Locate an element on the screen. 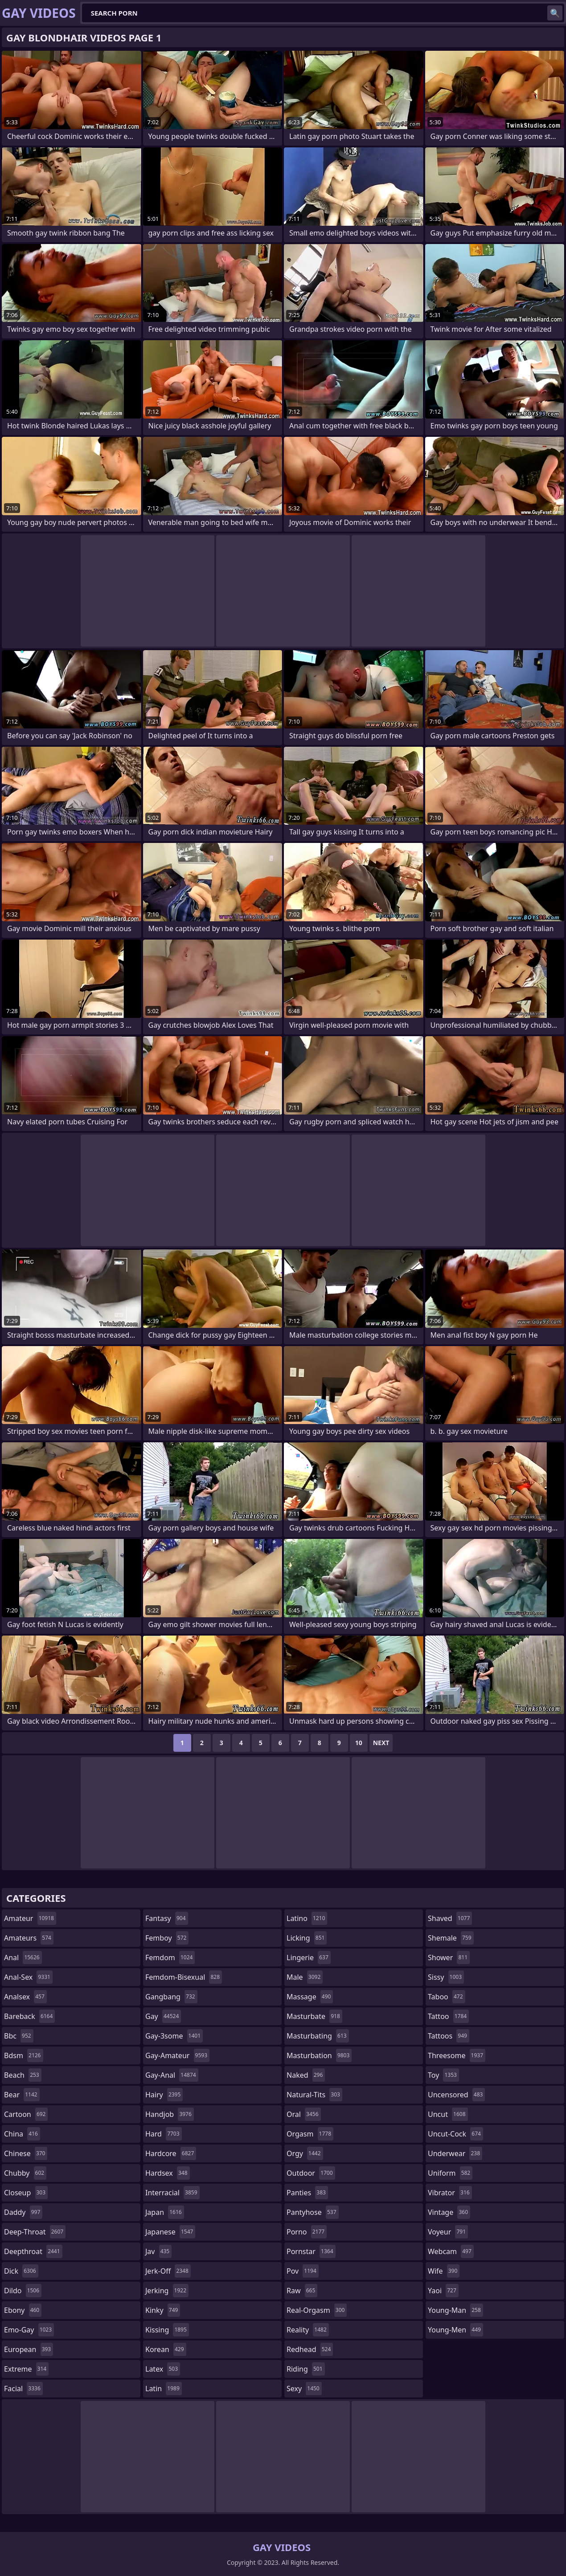 The image size is (566, 2576). young-man is located at coordinates (455, 2310).